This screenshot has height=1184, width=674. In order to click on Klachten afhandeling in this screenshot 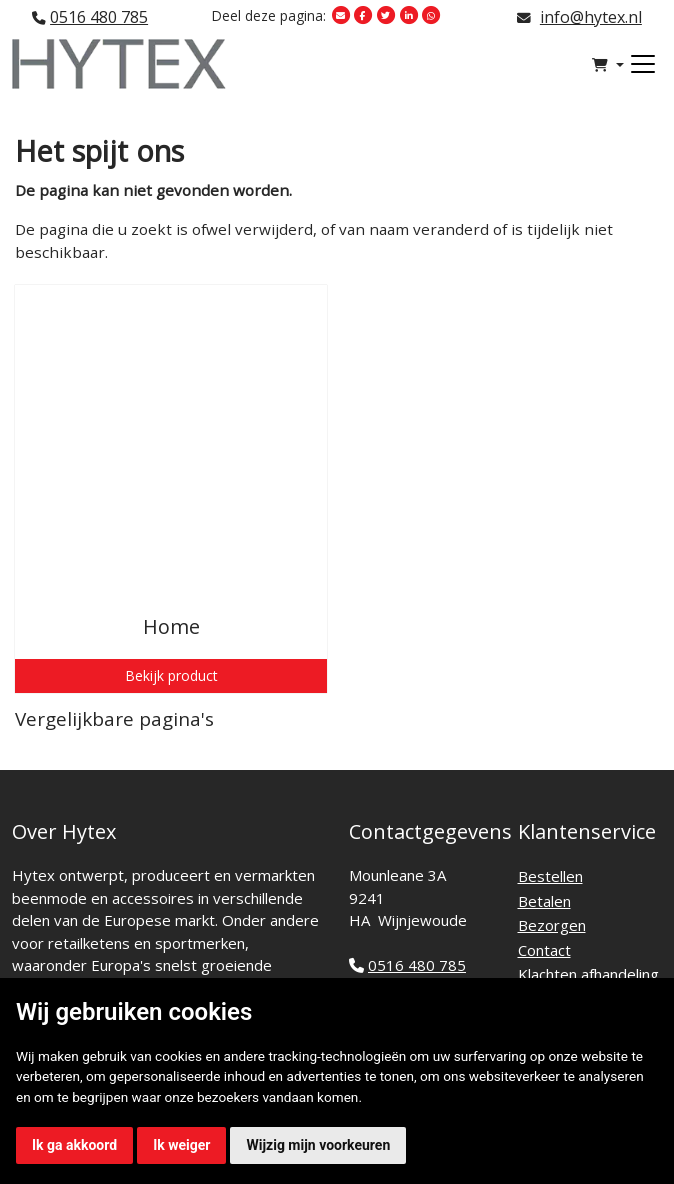, I will do `click(588, 974)`.